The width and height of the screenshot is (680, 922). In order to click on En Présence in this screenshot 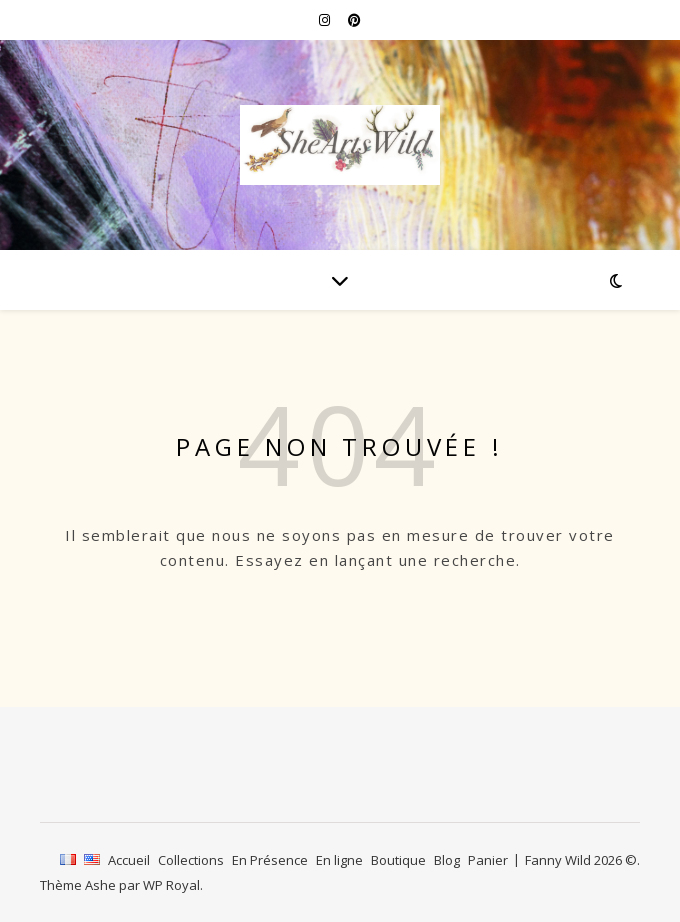, I will do `click(270, 860)`.